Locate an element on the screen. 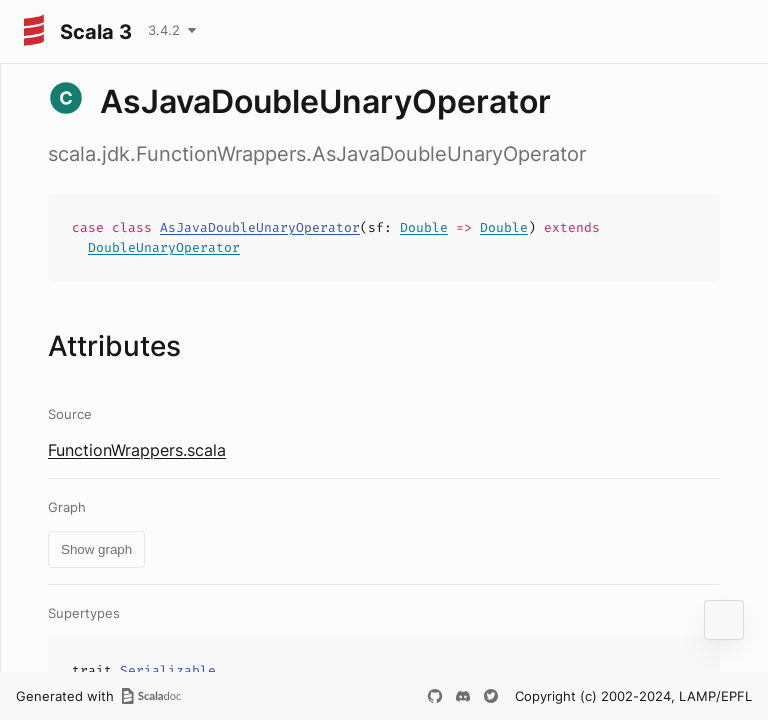 The image size is (768, 720). Show graph is located at coordinates (96, 549).